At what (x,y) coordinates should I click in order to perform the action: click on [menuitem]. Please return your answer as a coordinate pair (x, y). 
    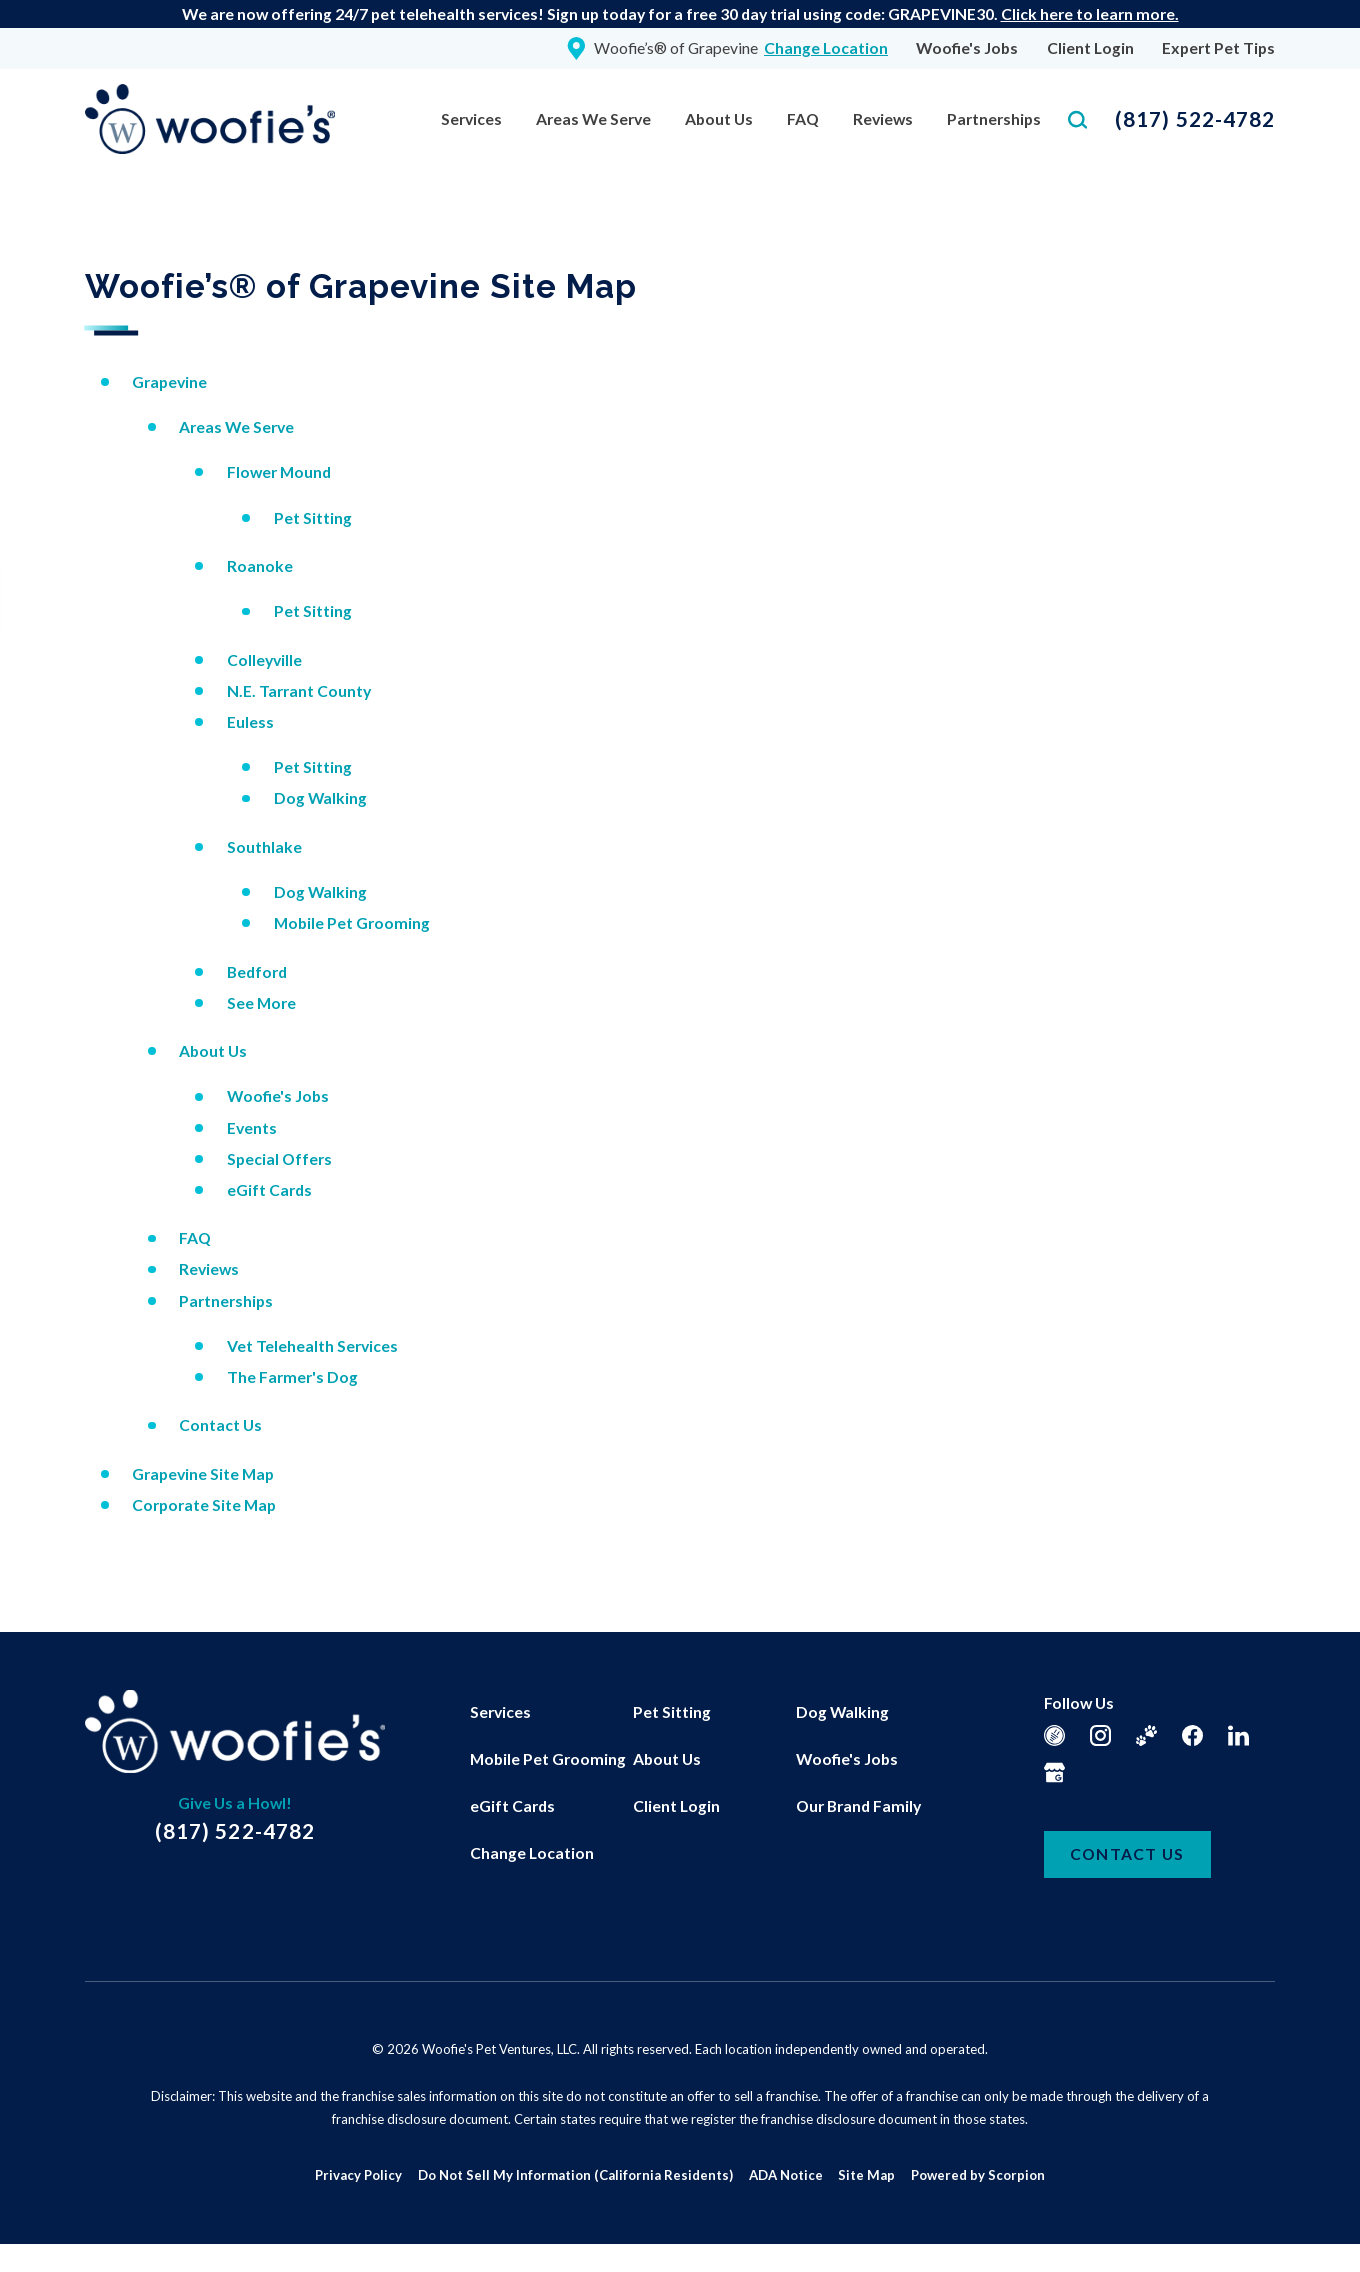
    Looking at the image, I should click on (471, 119).